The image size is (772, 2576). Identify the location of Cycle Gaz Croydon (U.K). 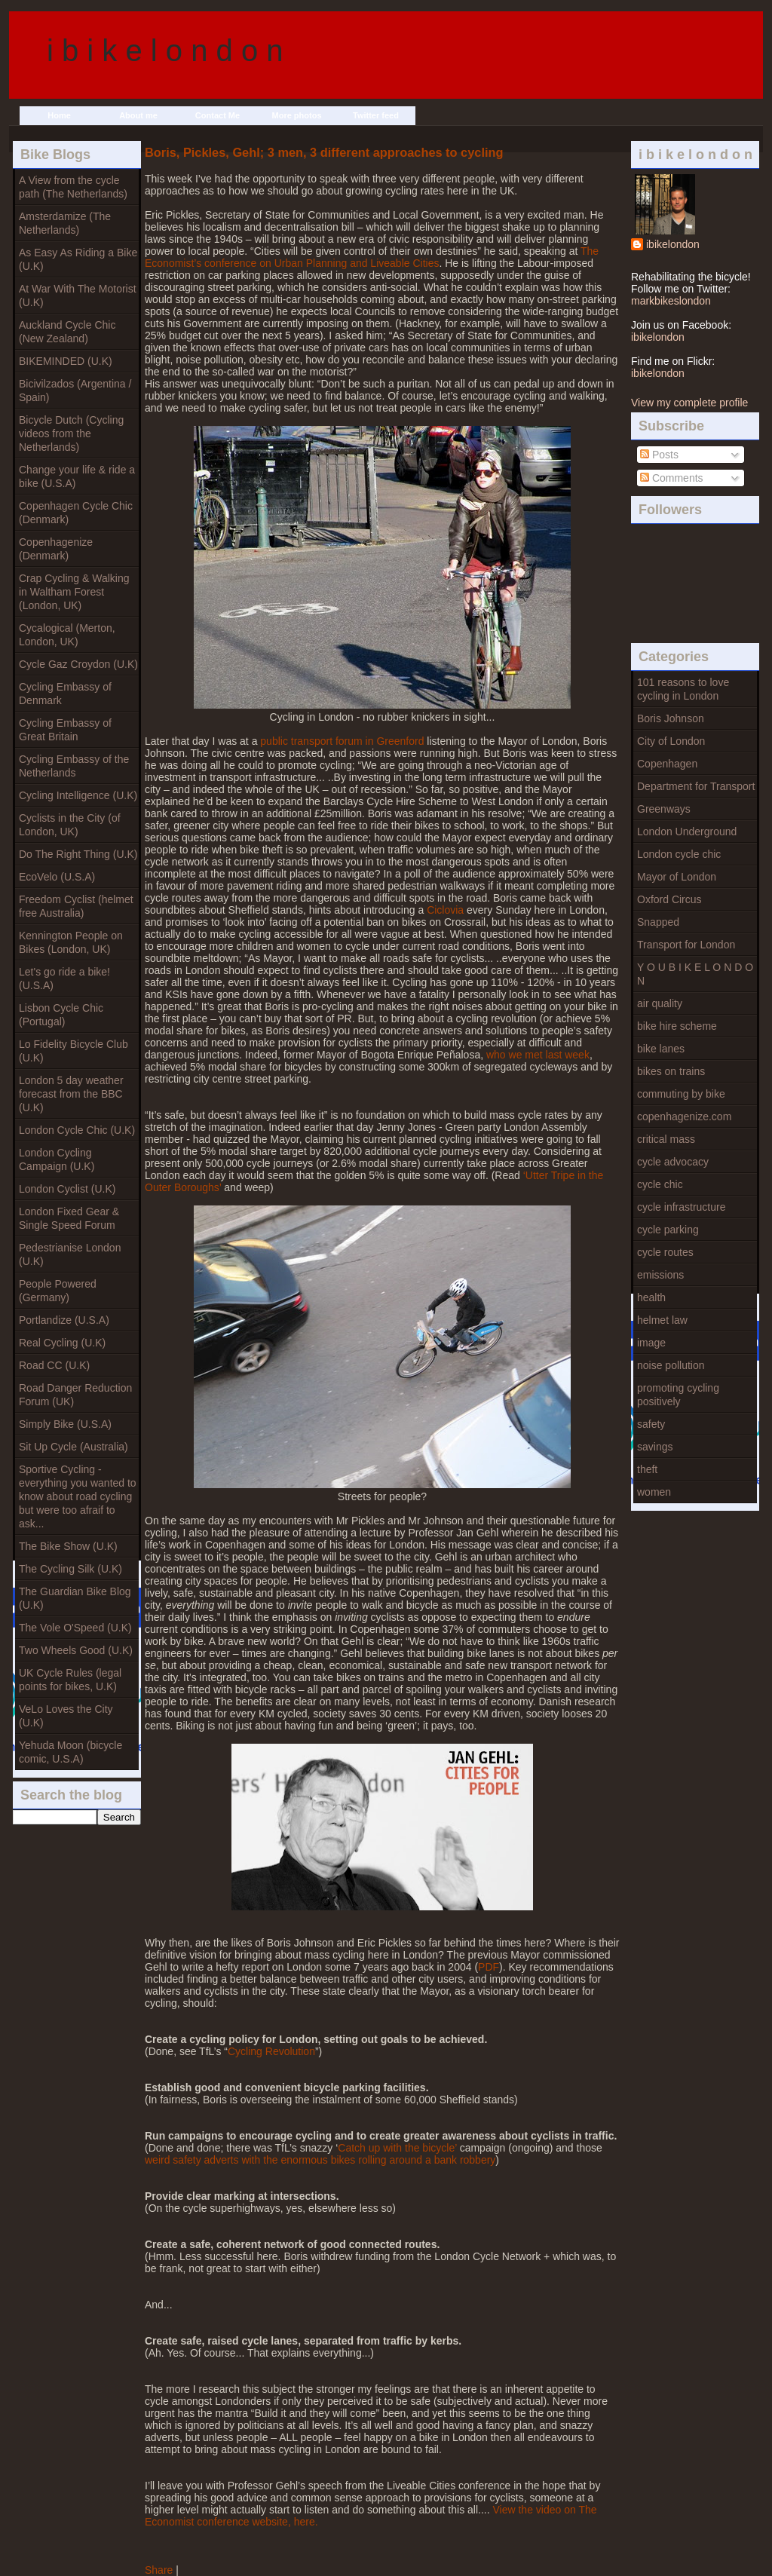
(78, 664).